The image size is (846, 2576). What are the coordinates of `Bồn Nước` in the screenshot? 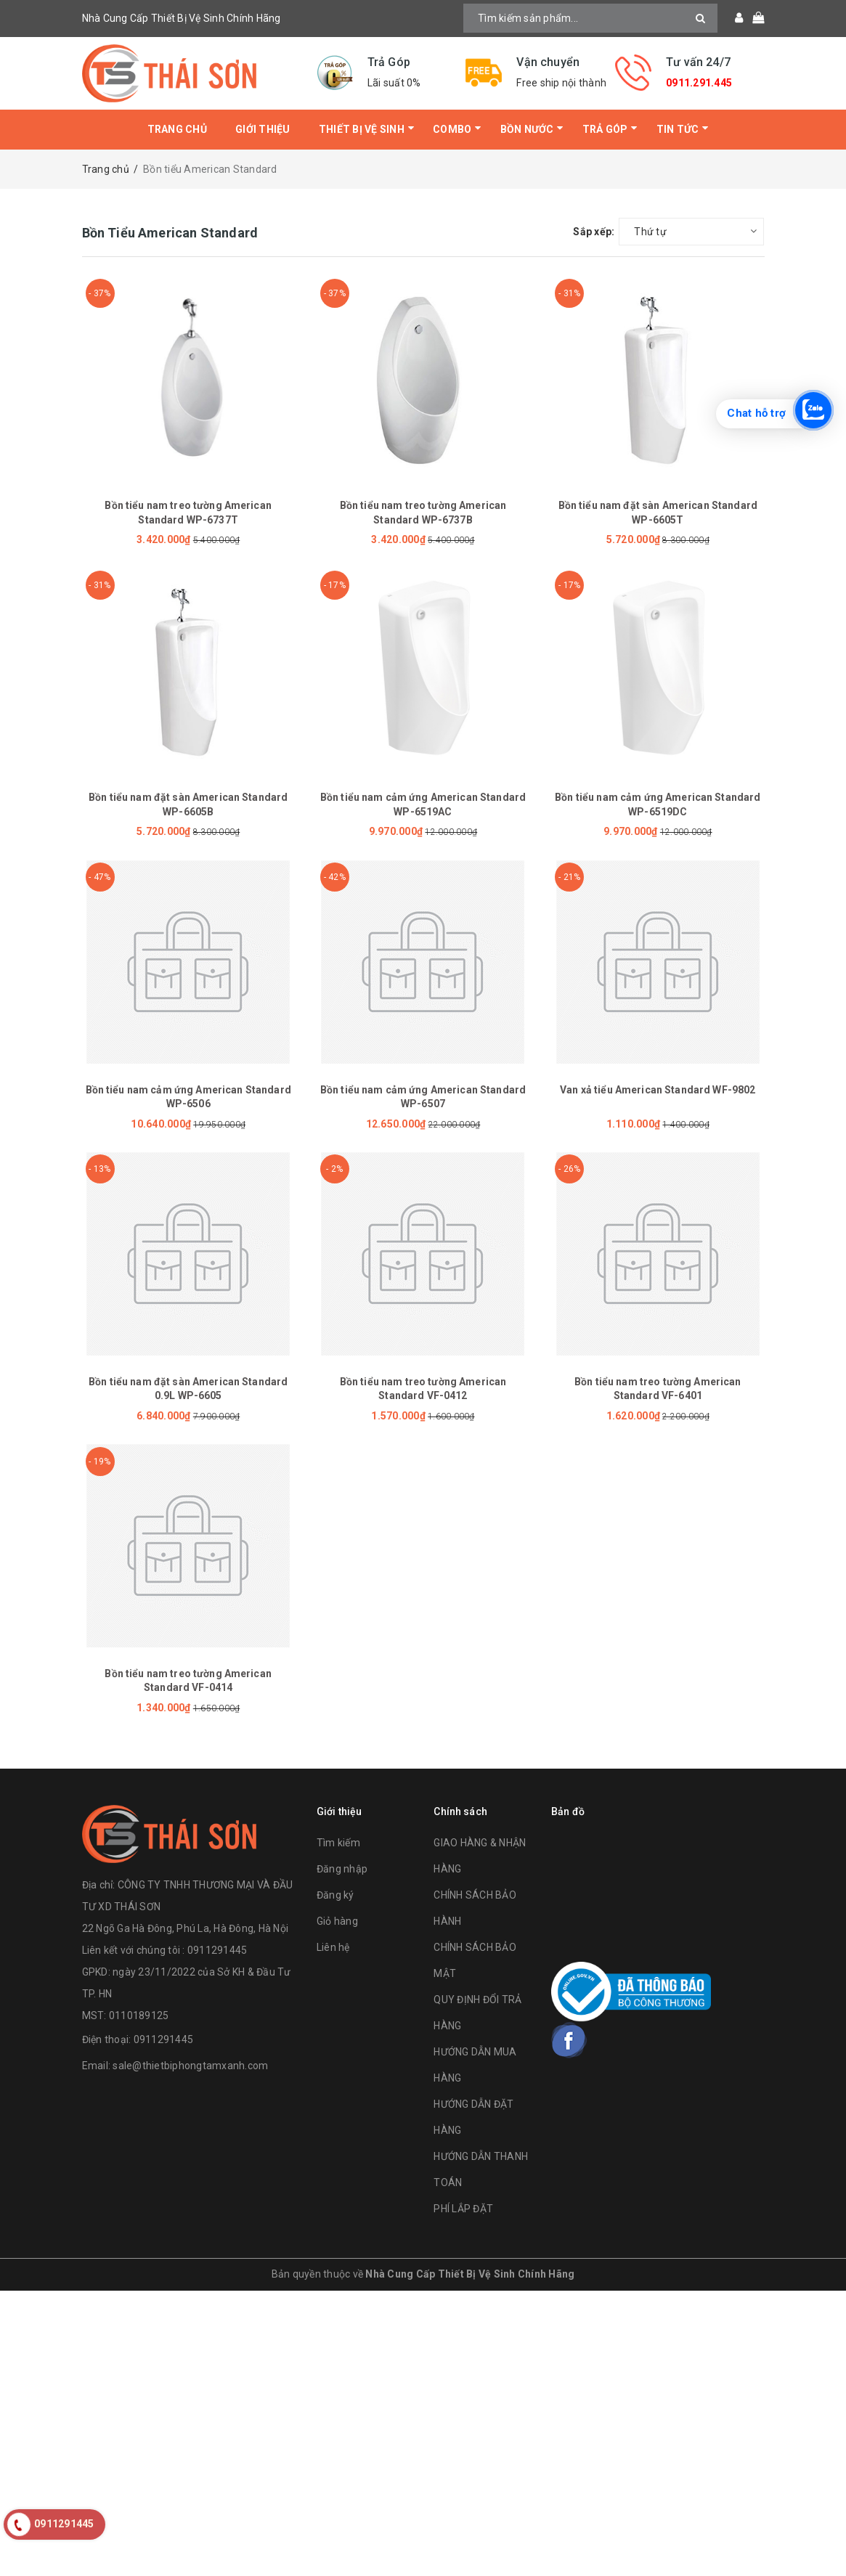 It's located at (527, 129).